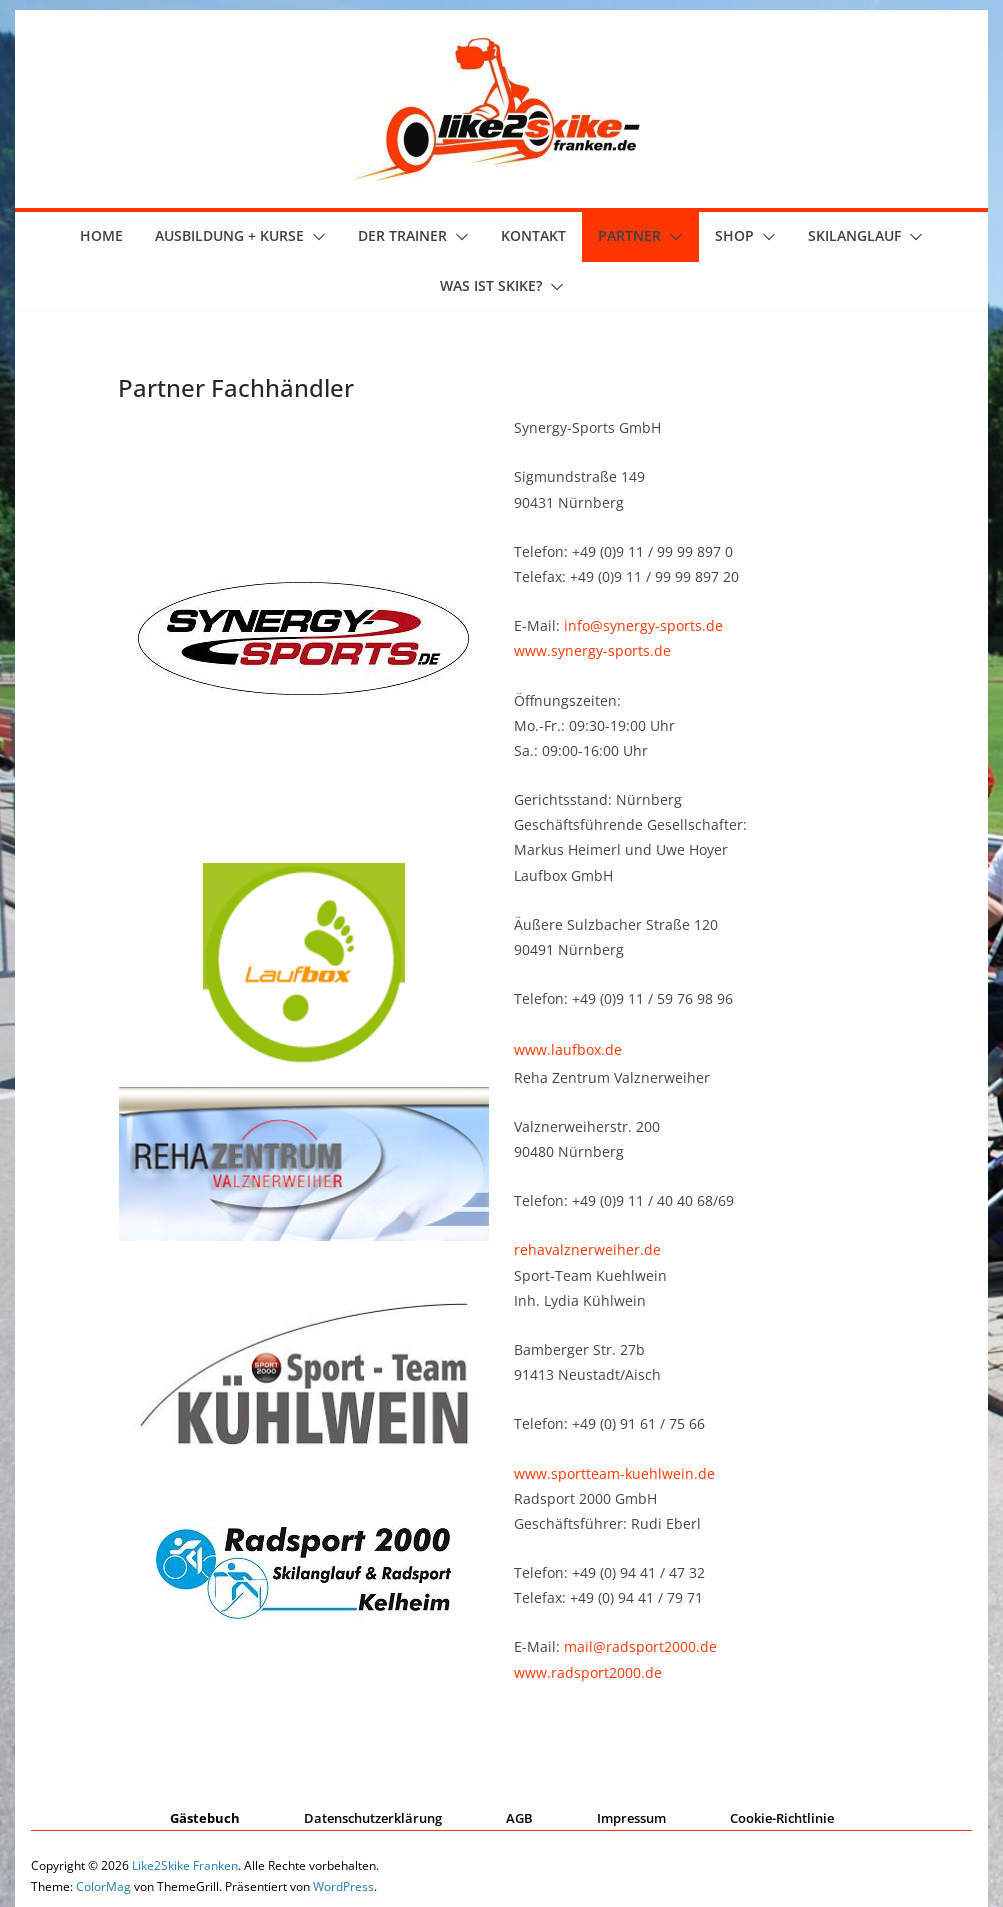  Describe the element at coordinates (854, 235) in the screenshot. I see `Skilanglauf` at that location.